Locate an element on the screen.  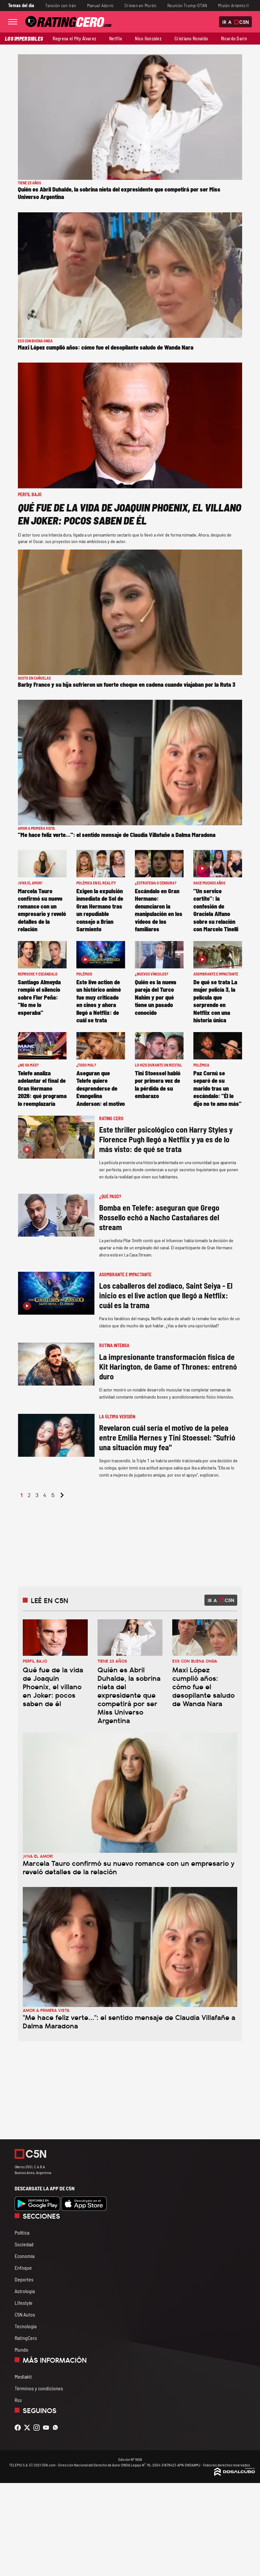
Manuel Adorni is located at coordinates (100, 5).